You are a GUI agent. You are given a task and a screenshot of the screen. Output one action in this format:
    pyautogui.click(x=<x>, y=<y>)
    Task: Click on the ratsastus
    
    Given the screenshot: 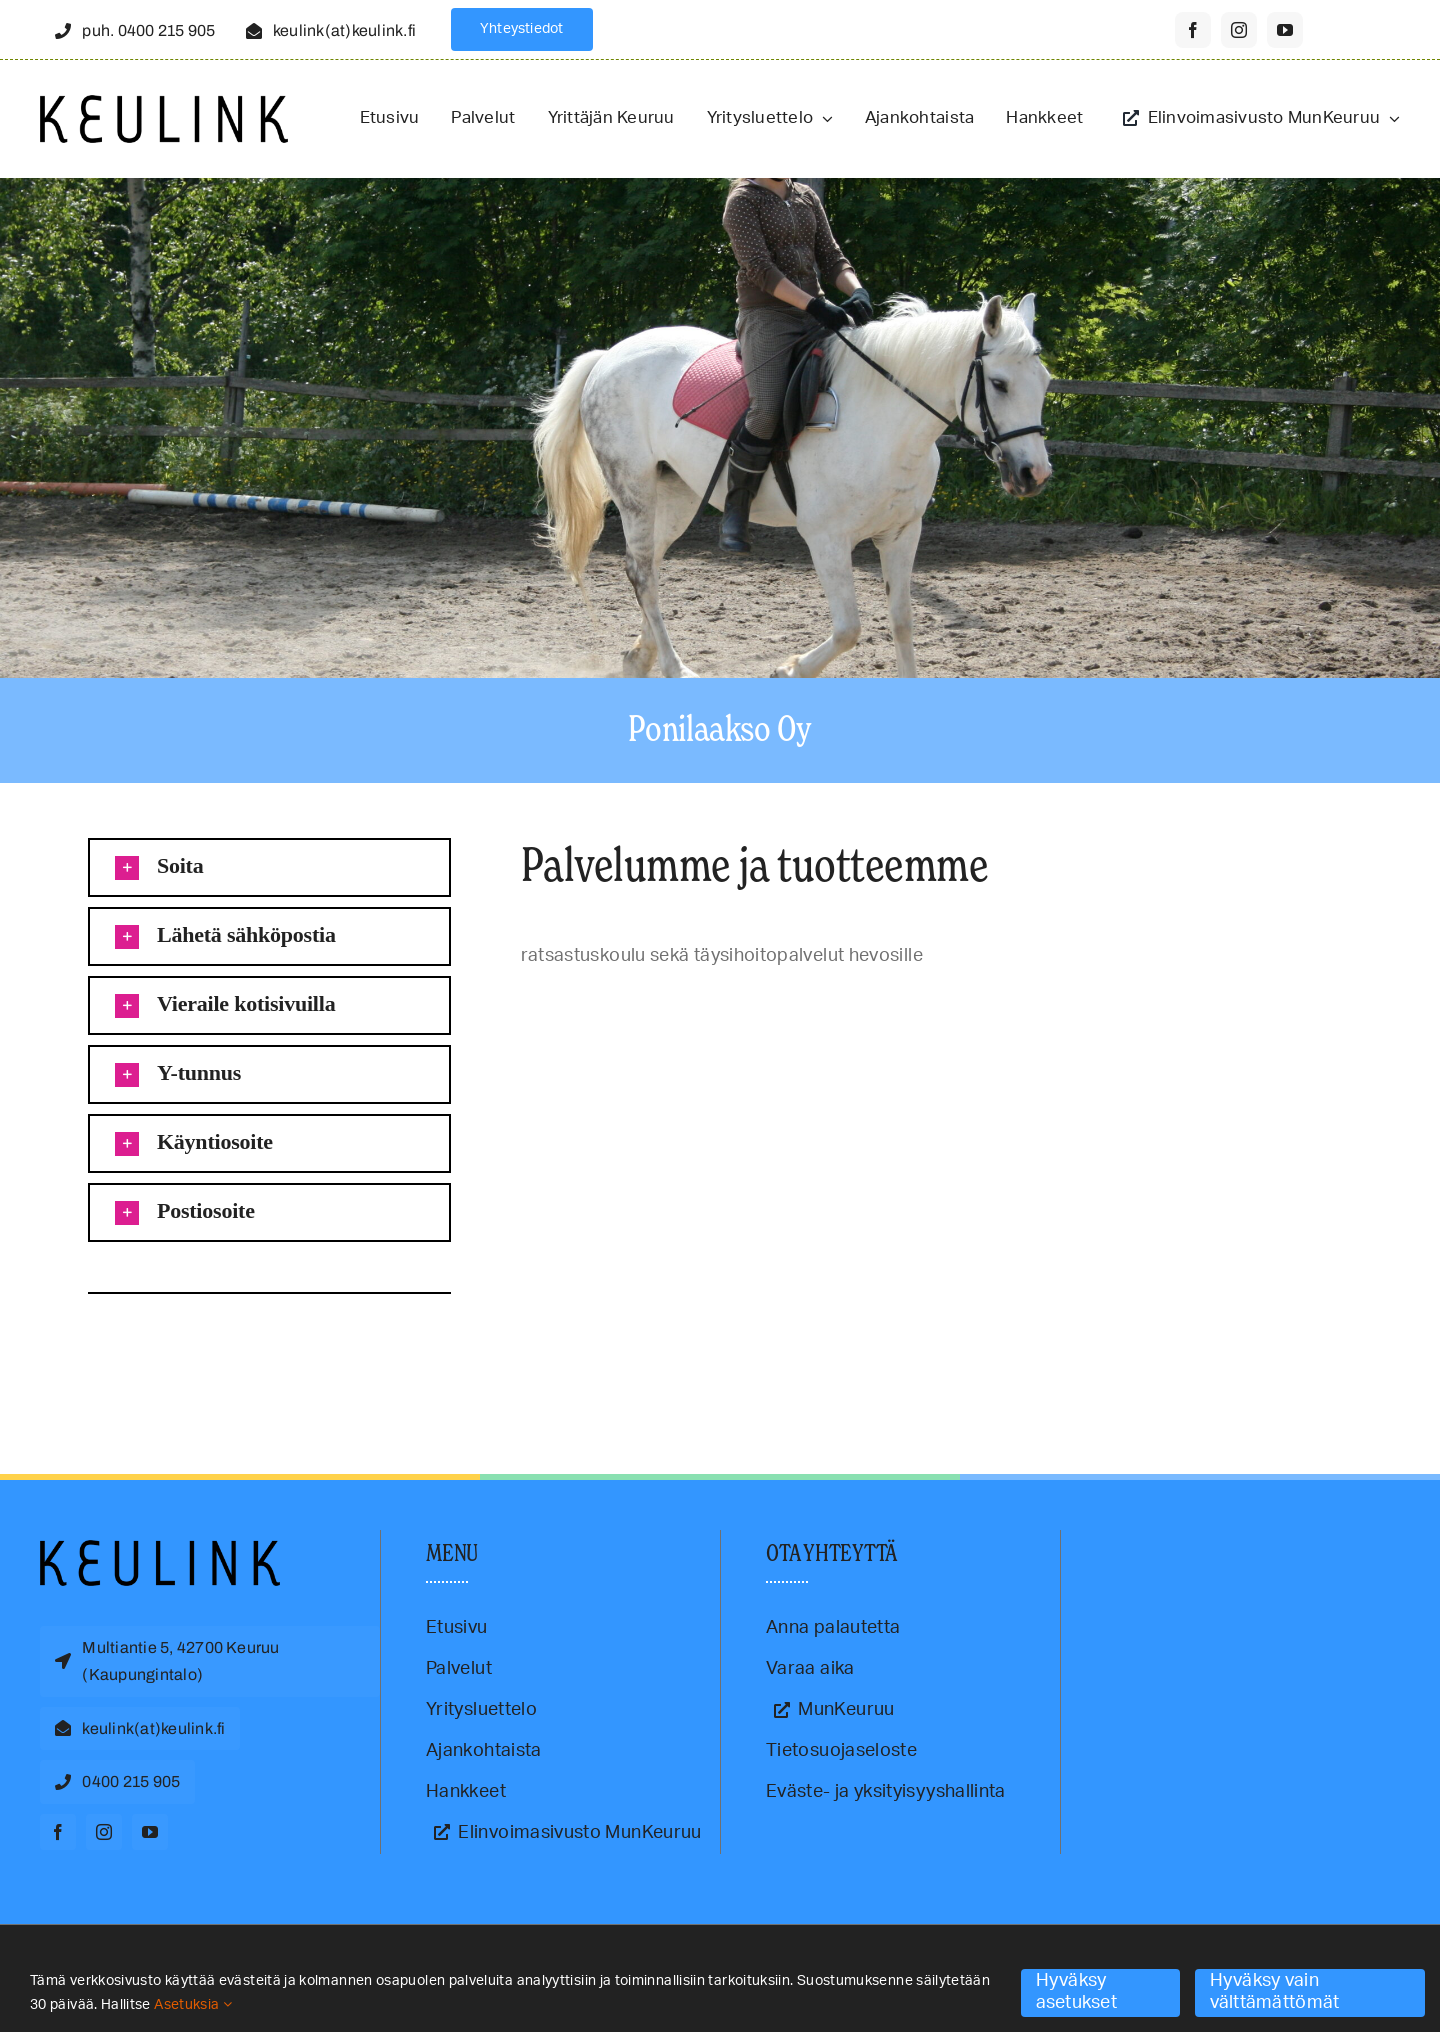 What is the action you would take?
    pyautogui.click(x=190, y=1344)
    